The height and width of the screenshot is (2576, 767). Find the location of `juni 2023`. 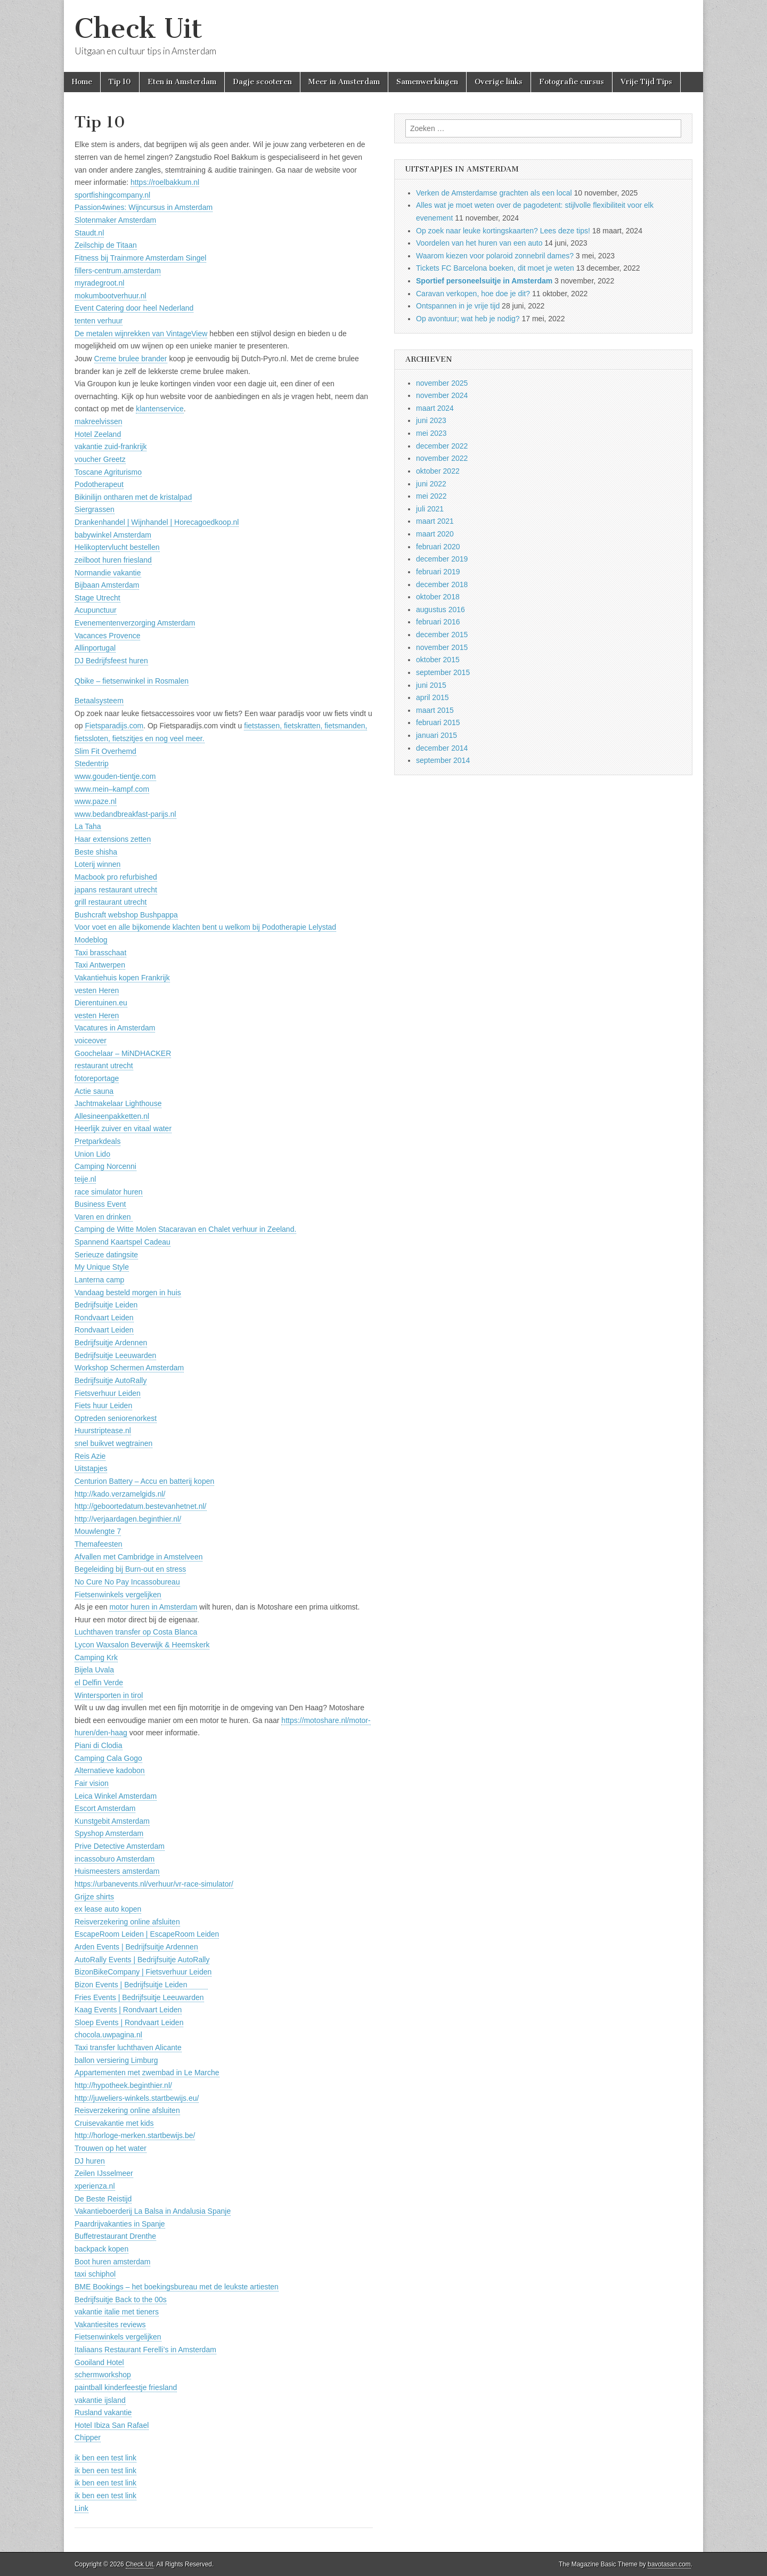

juni 2023 is located at coordinates (431, 420).